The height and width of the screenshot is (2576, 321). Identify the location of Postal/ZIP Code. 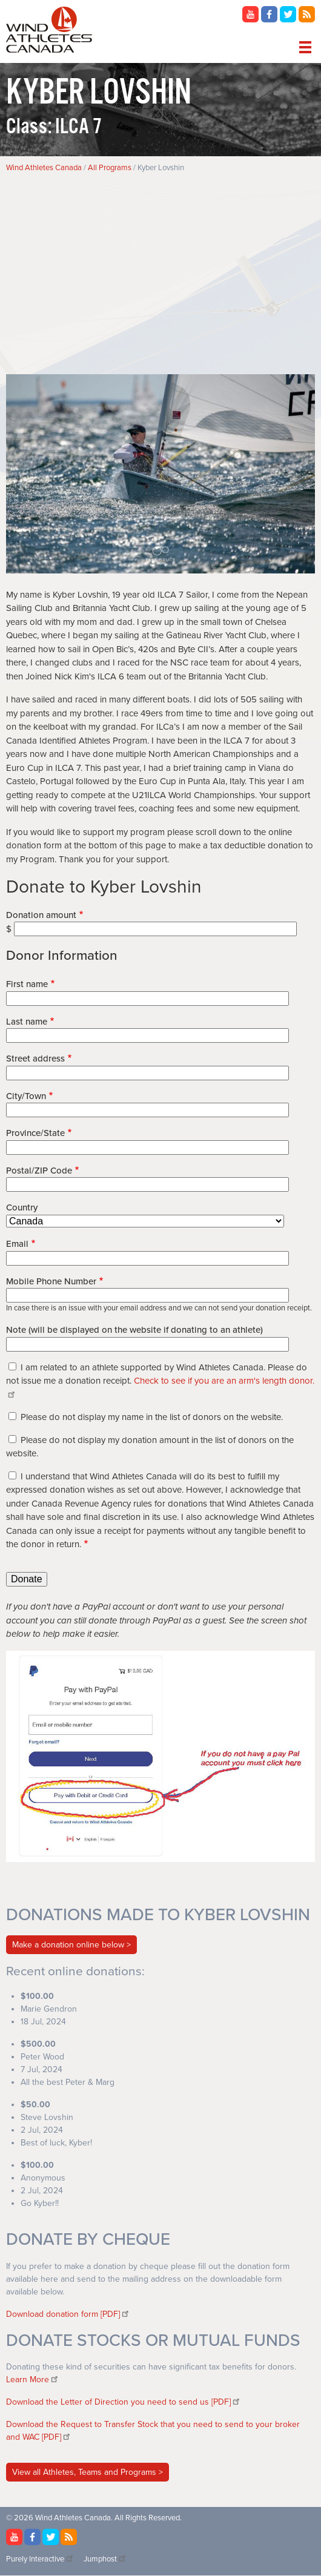
(39, 1170).